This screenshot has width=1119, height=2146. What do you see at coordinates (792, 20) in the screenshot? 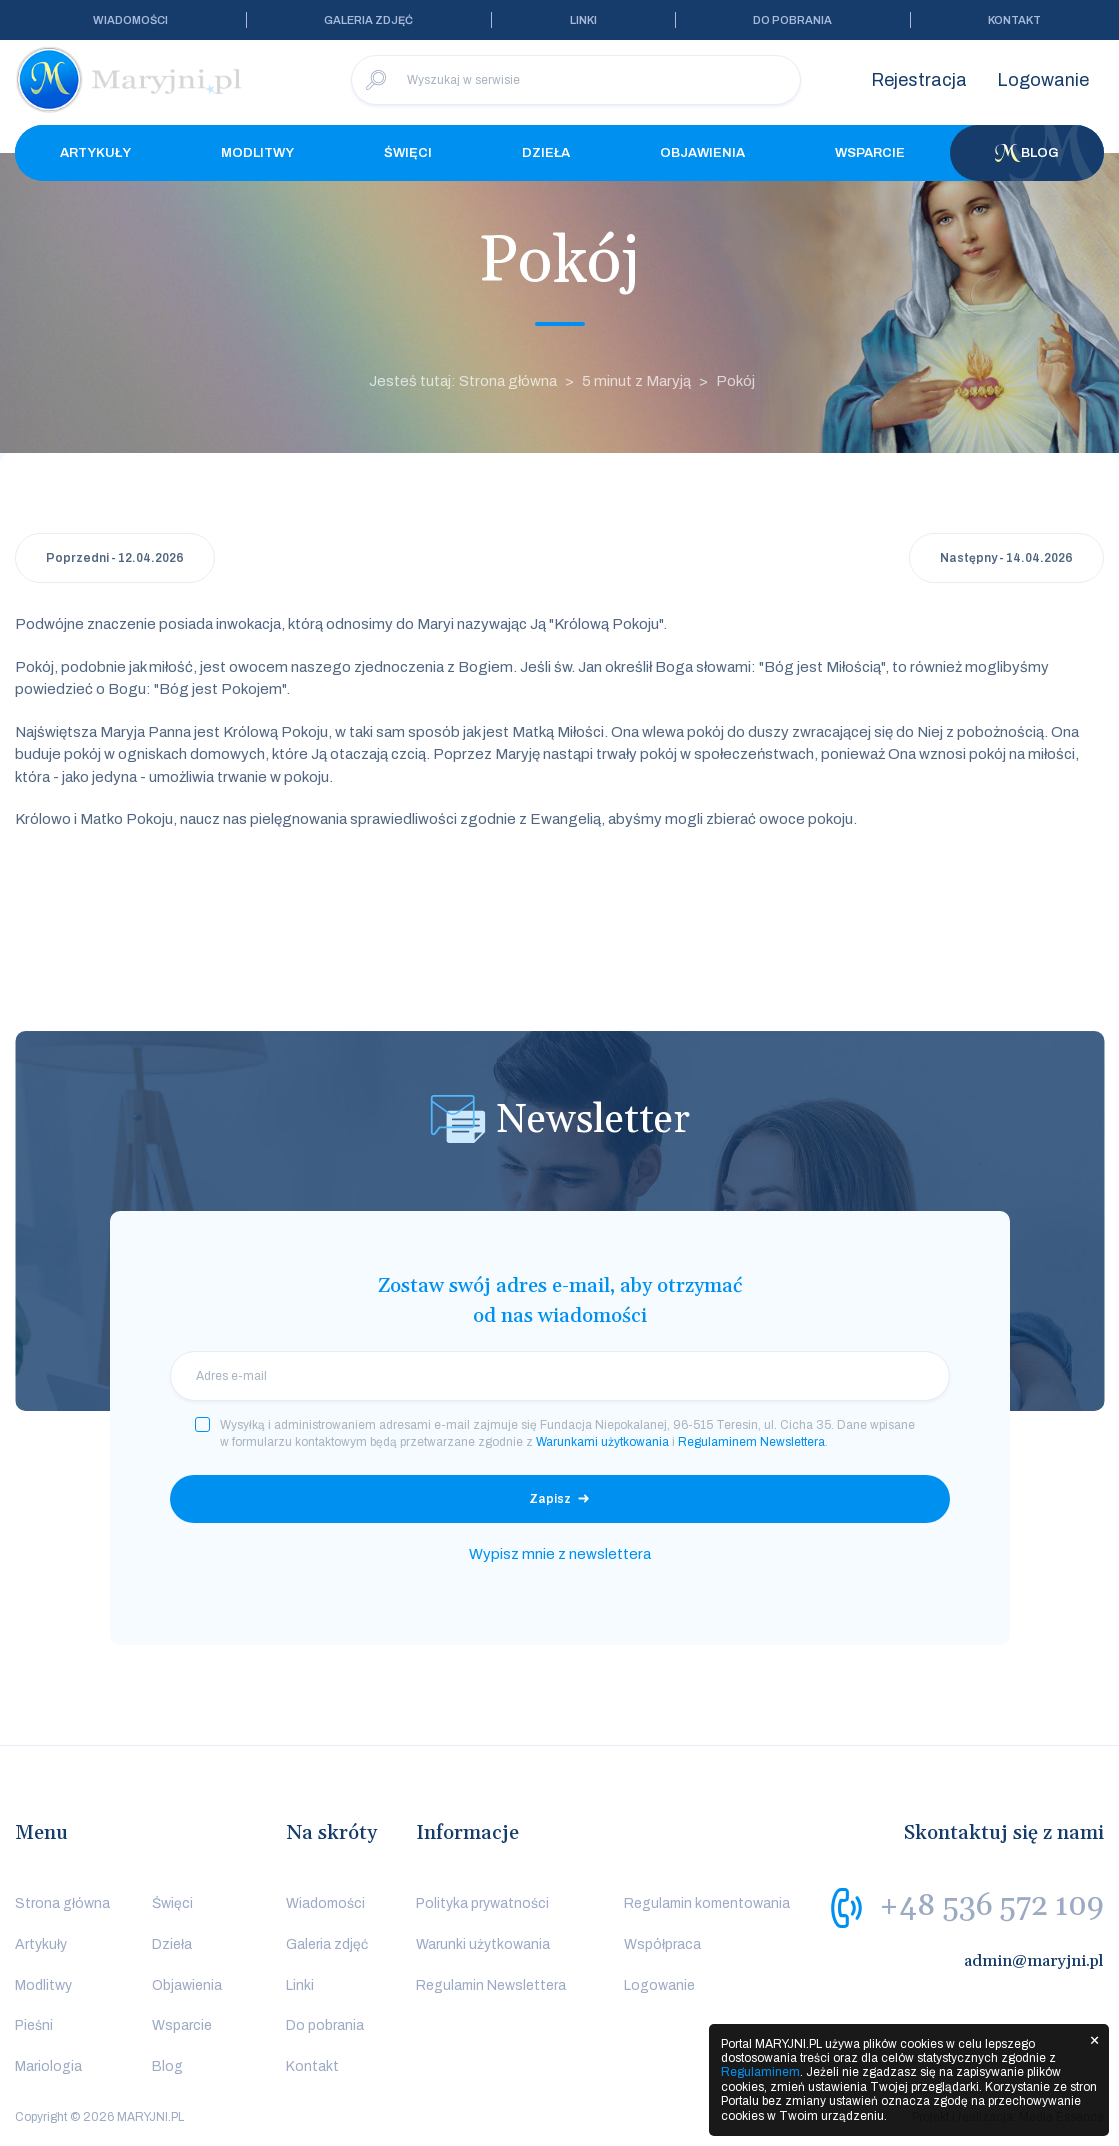
I see `Do pobrania` at bounding box center [792, 20].